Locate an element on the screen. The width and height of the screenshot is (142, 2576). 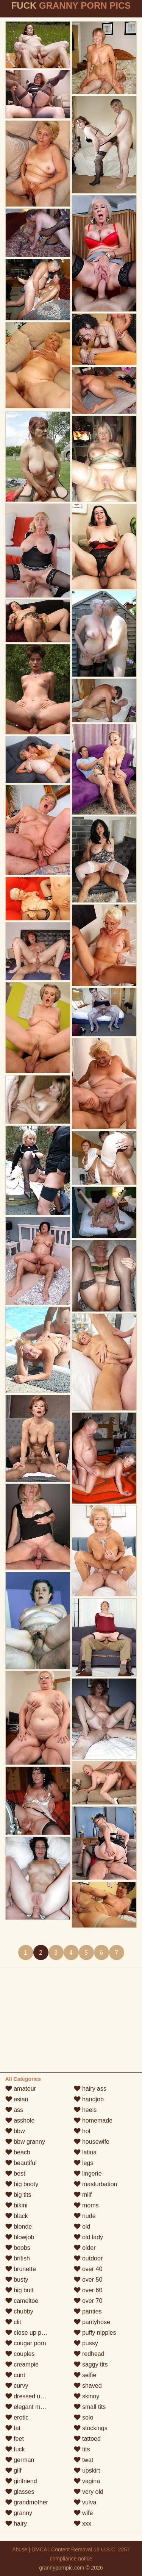
upskirt is located at coordinates (87, 2470).